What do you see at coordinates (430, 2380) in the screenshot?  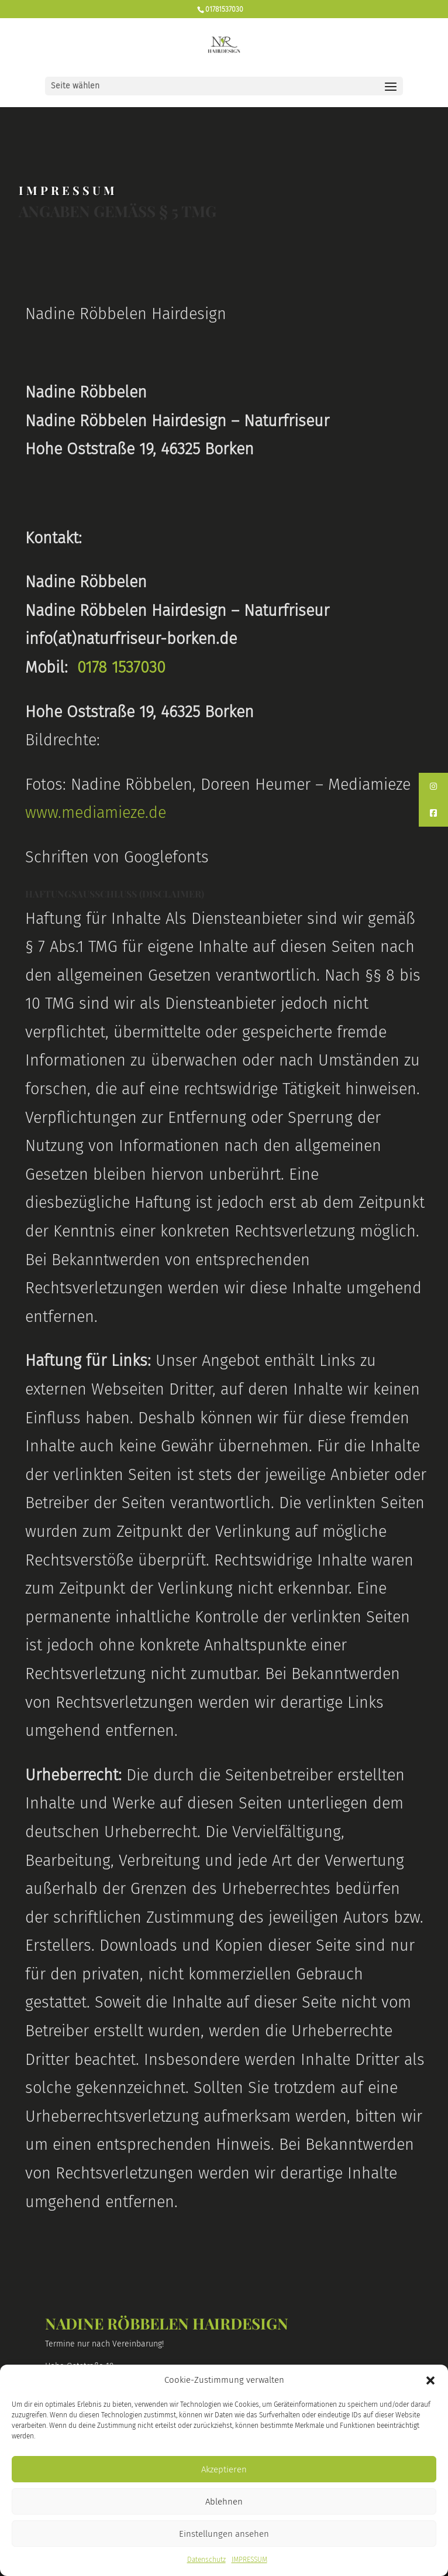 I see `[button]` at bounding box center [430, 2380].